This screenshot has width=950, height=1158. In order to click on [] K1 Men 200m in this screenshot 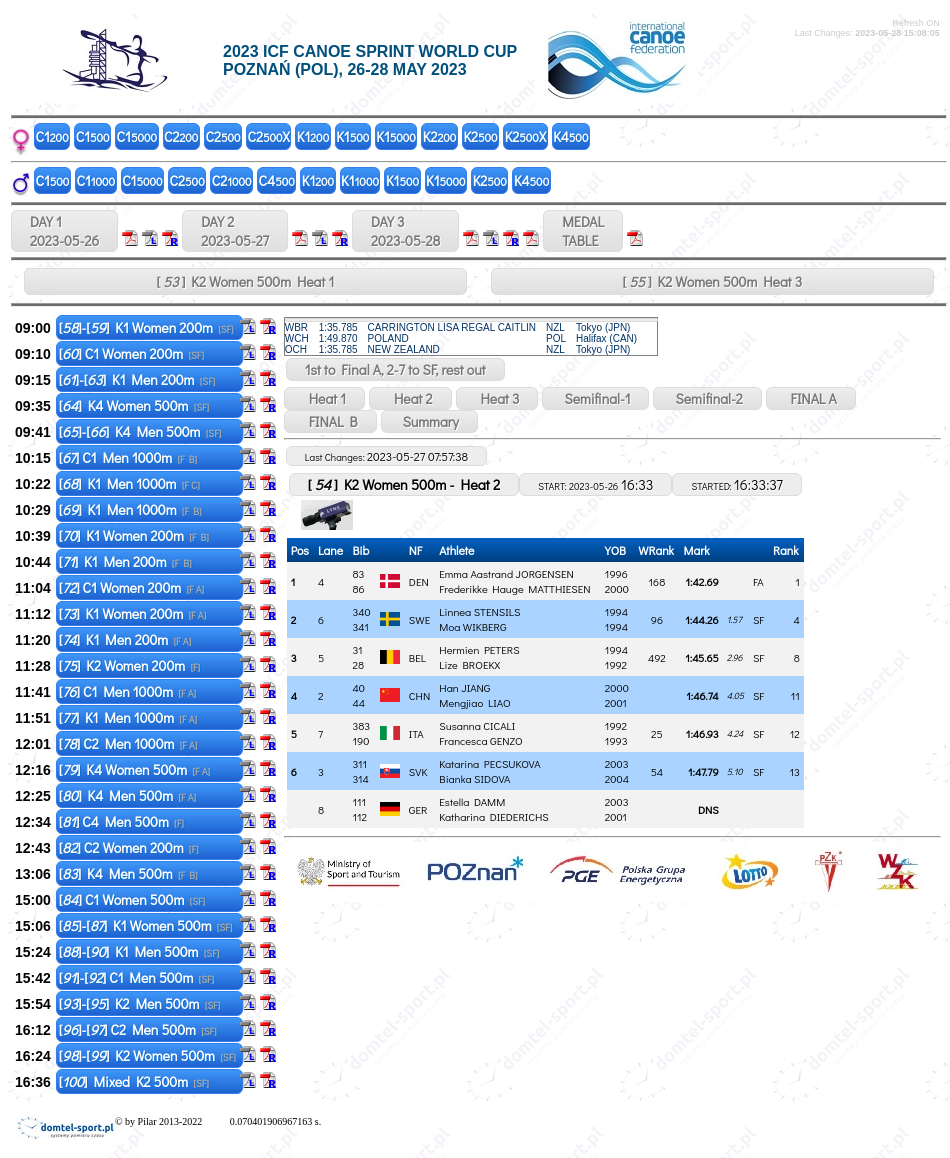, I will do `click(125, 561)`.